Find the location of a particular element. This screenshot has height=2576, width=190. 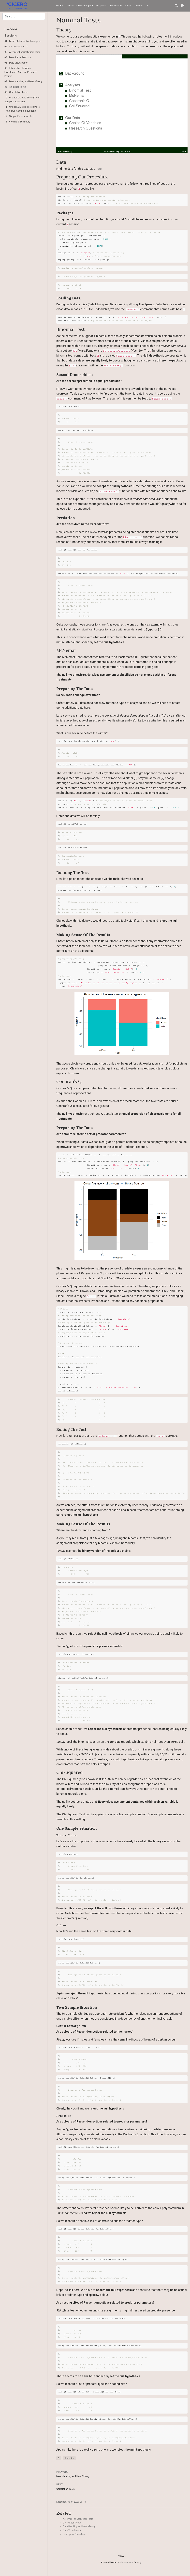

Correlation Tests is located at coordinates (65, 2489).